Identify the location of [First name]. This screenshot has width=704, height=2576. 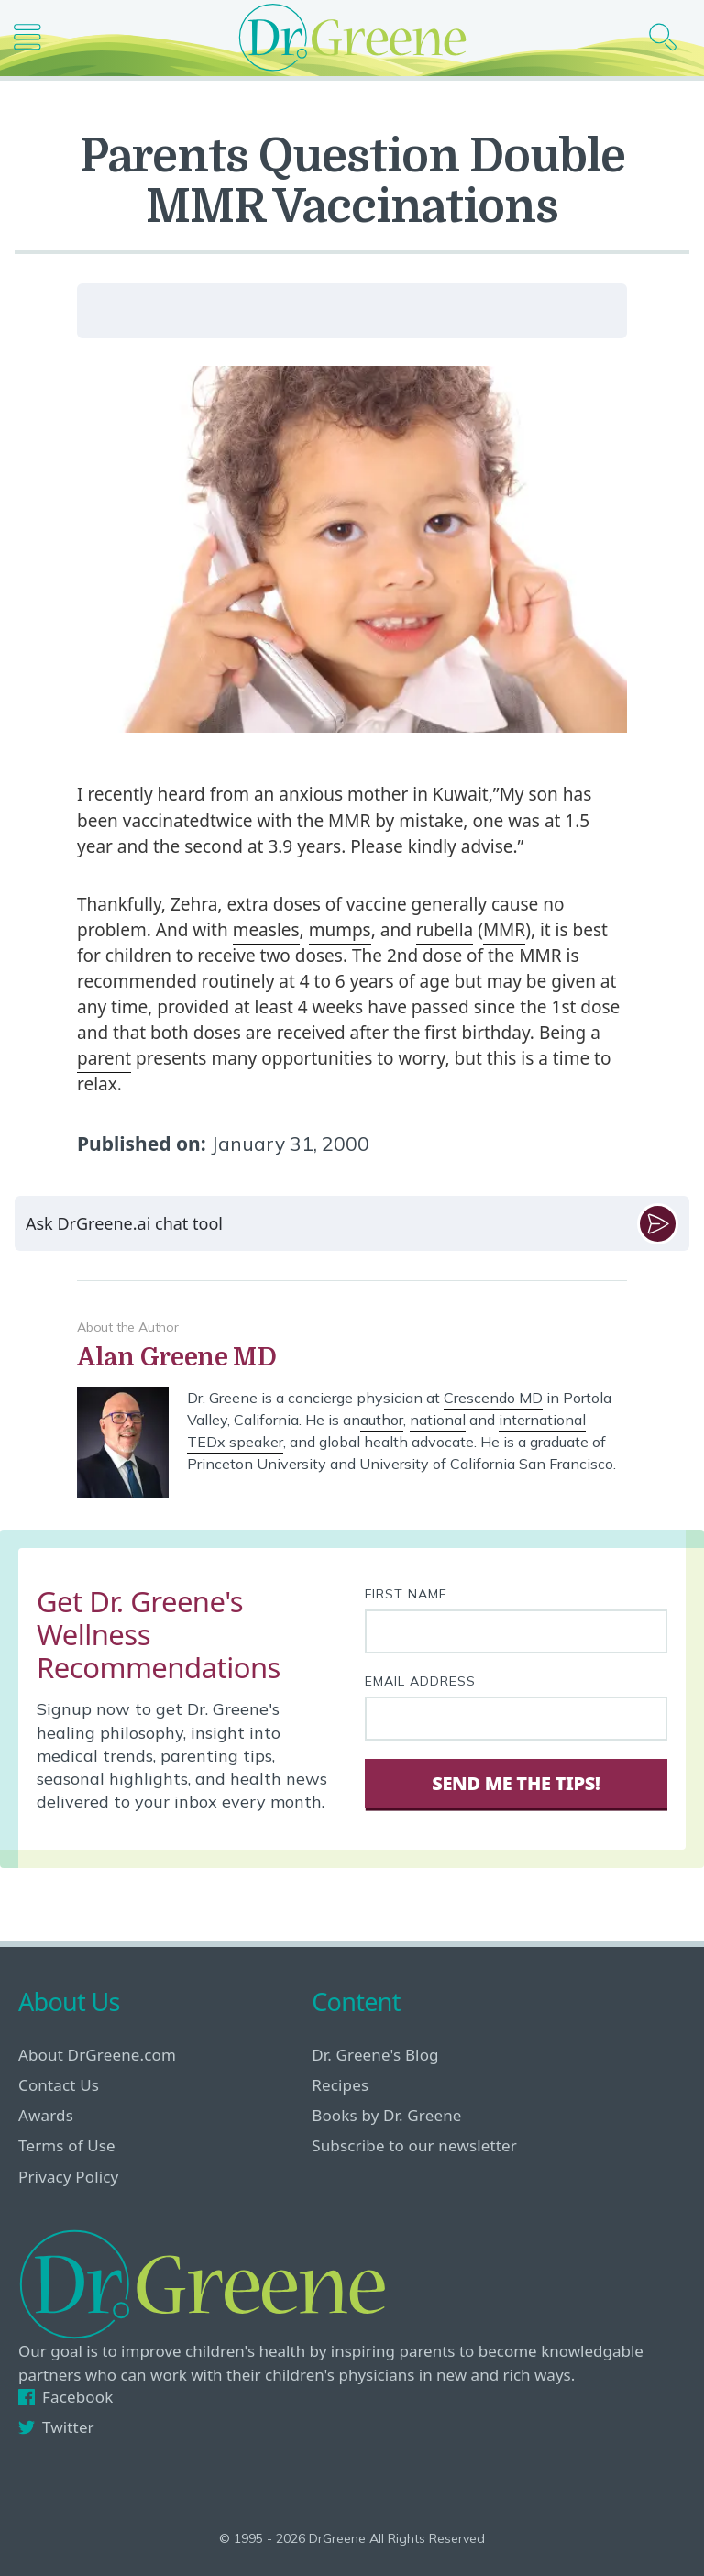
(516, 1631).